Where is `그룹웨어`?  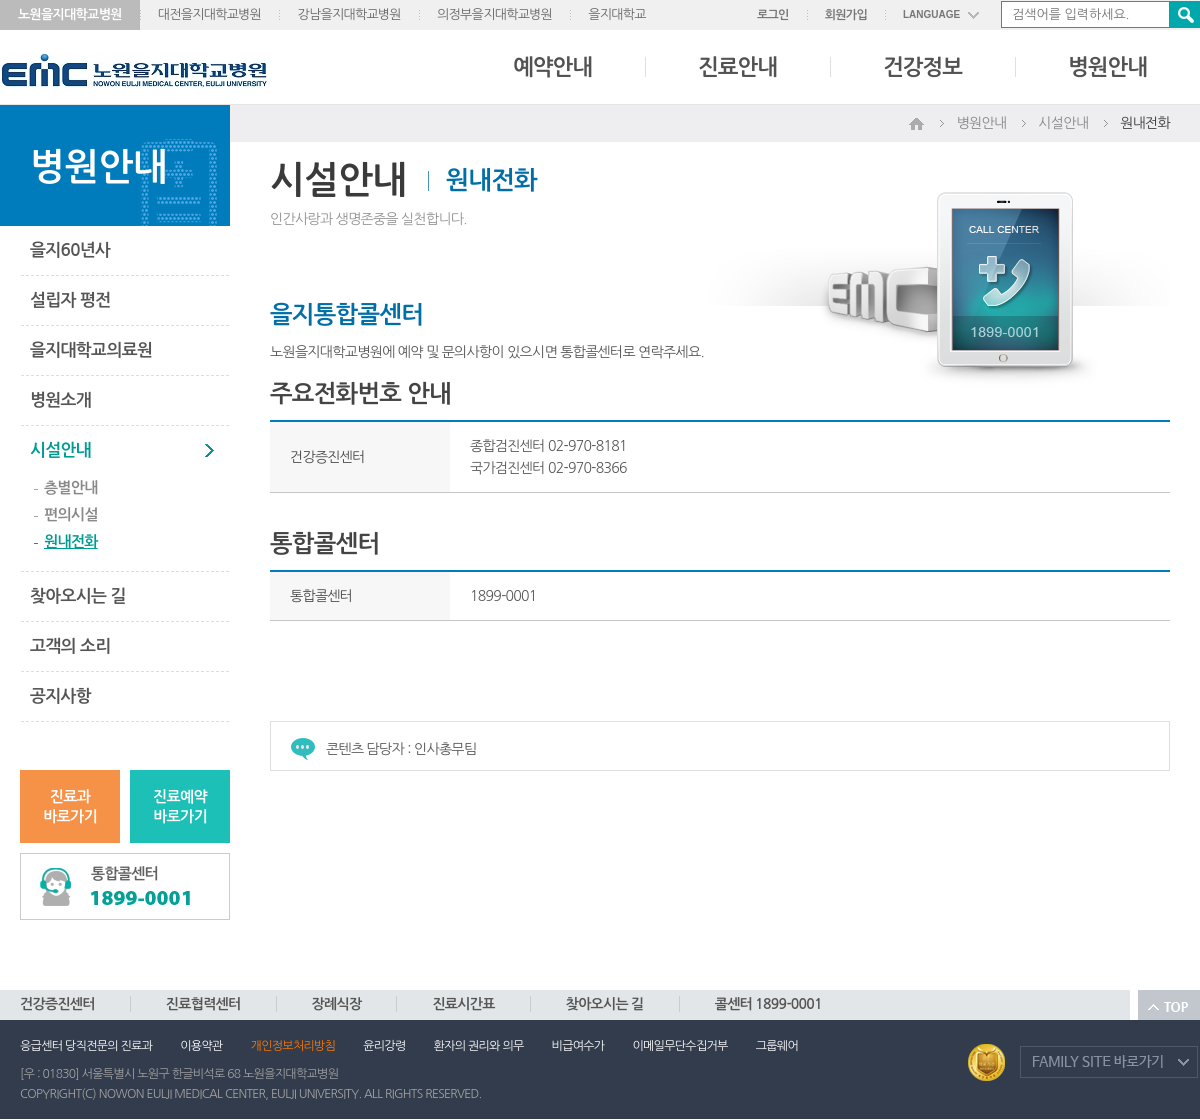 그룹웨어 is located at coordinates (777, 1046).